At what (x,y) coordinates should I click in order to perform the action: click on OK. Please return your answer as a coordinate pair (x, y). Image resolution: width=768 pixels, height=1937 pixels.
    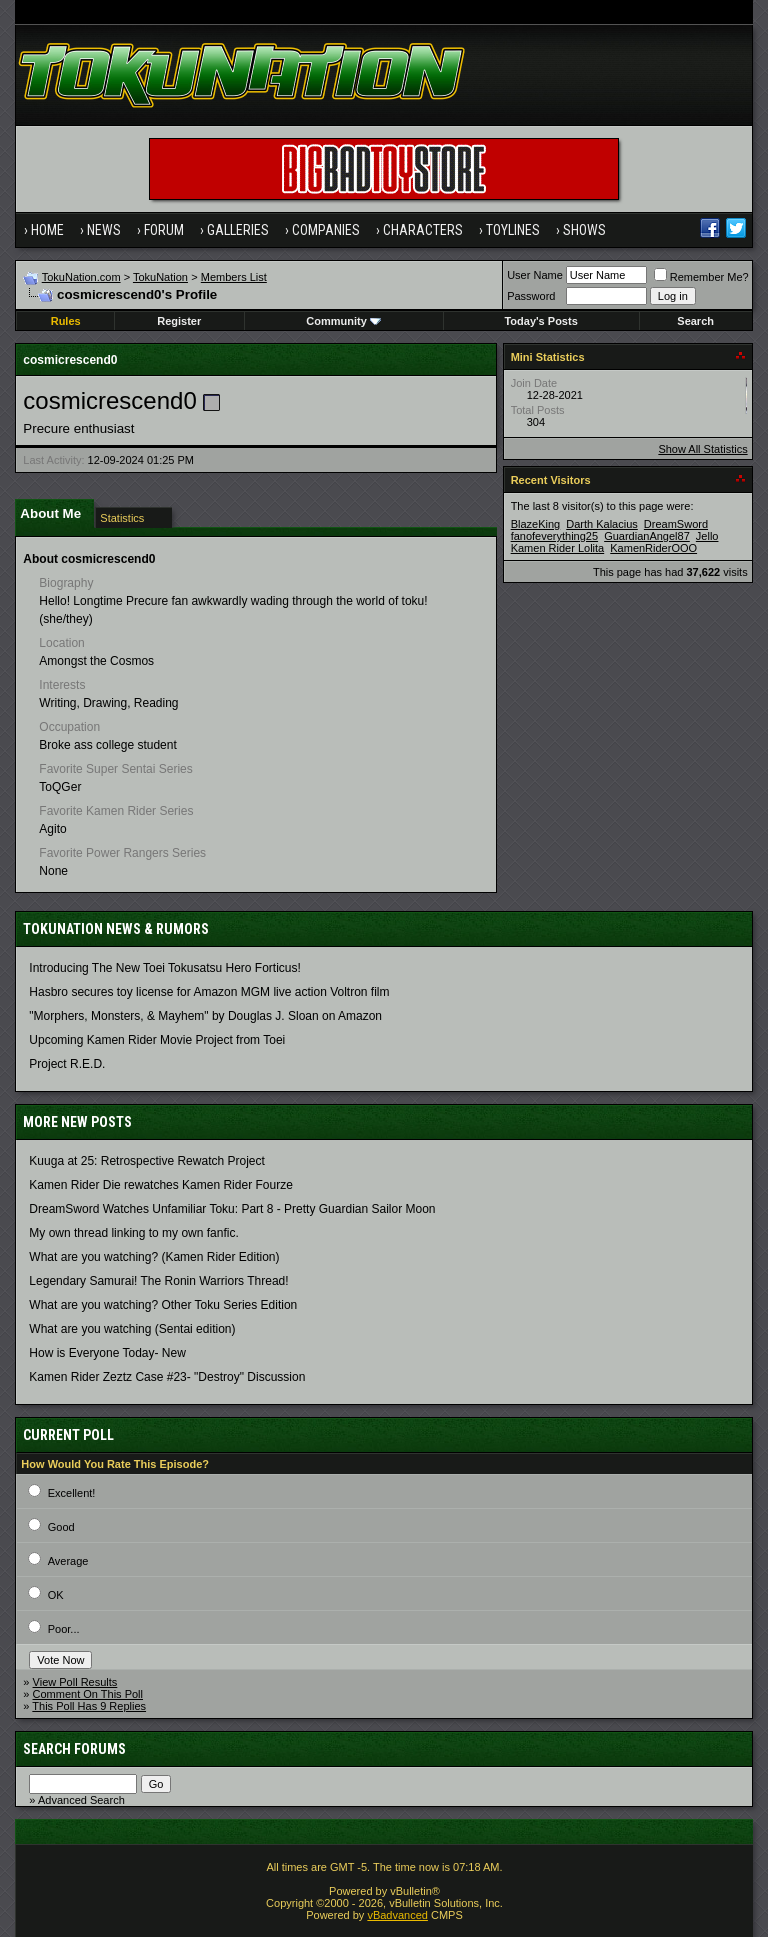
    Looking at the image, I should click on (56, 1595).